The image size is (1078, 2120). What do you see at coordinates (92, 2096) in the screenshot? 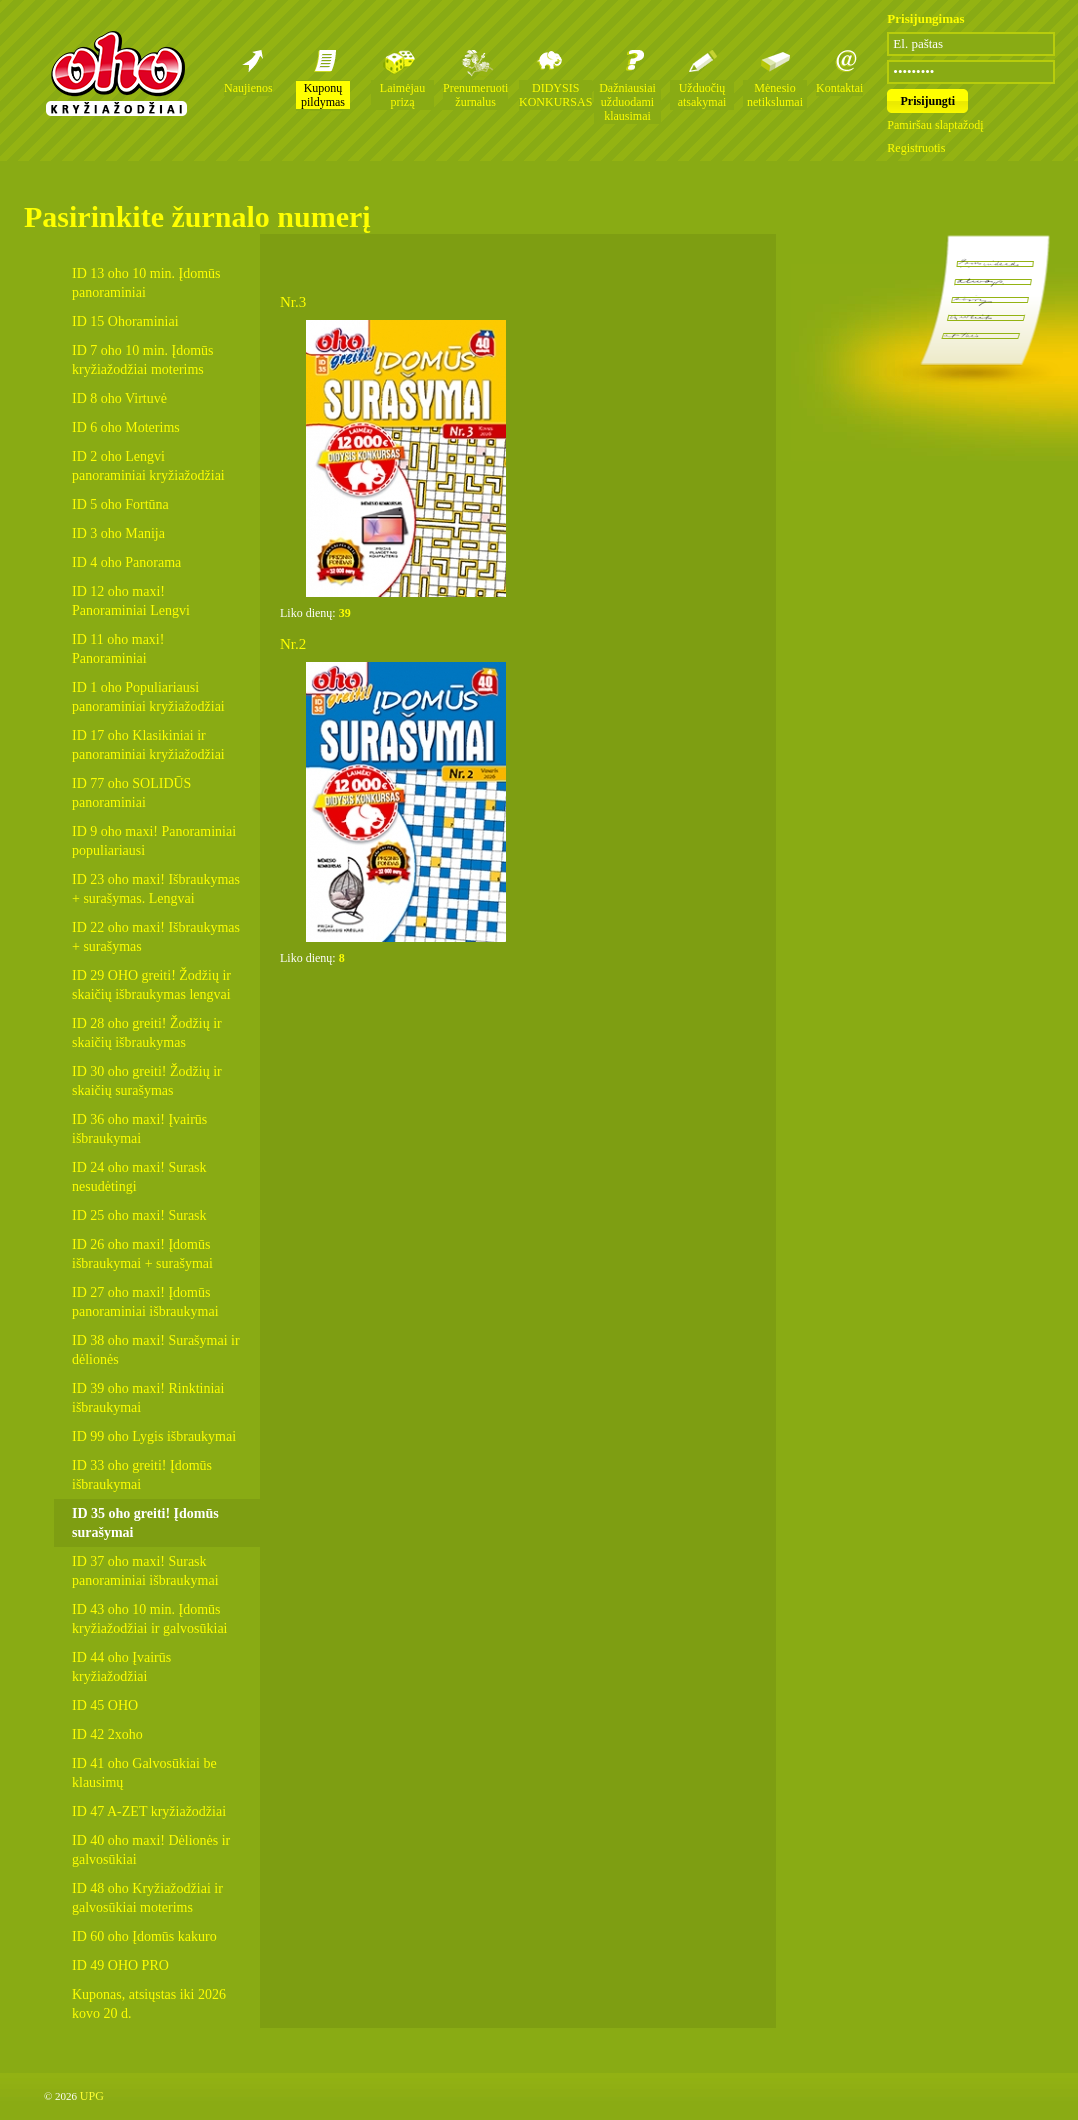
I see `UPG` at bounding box center [92, 2096].